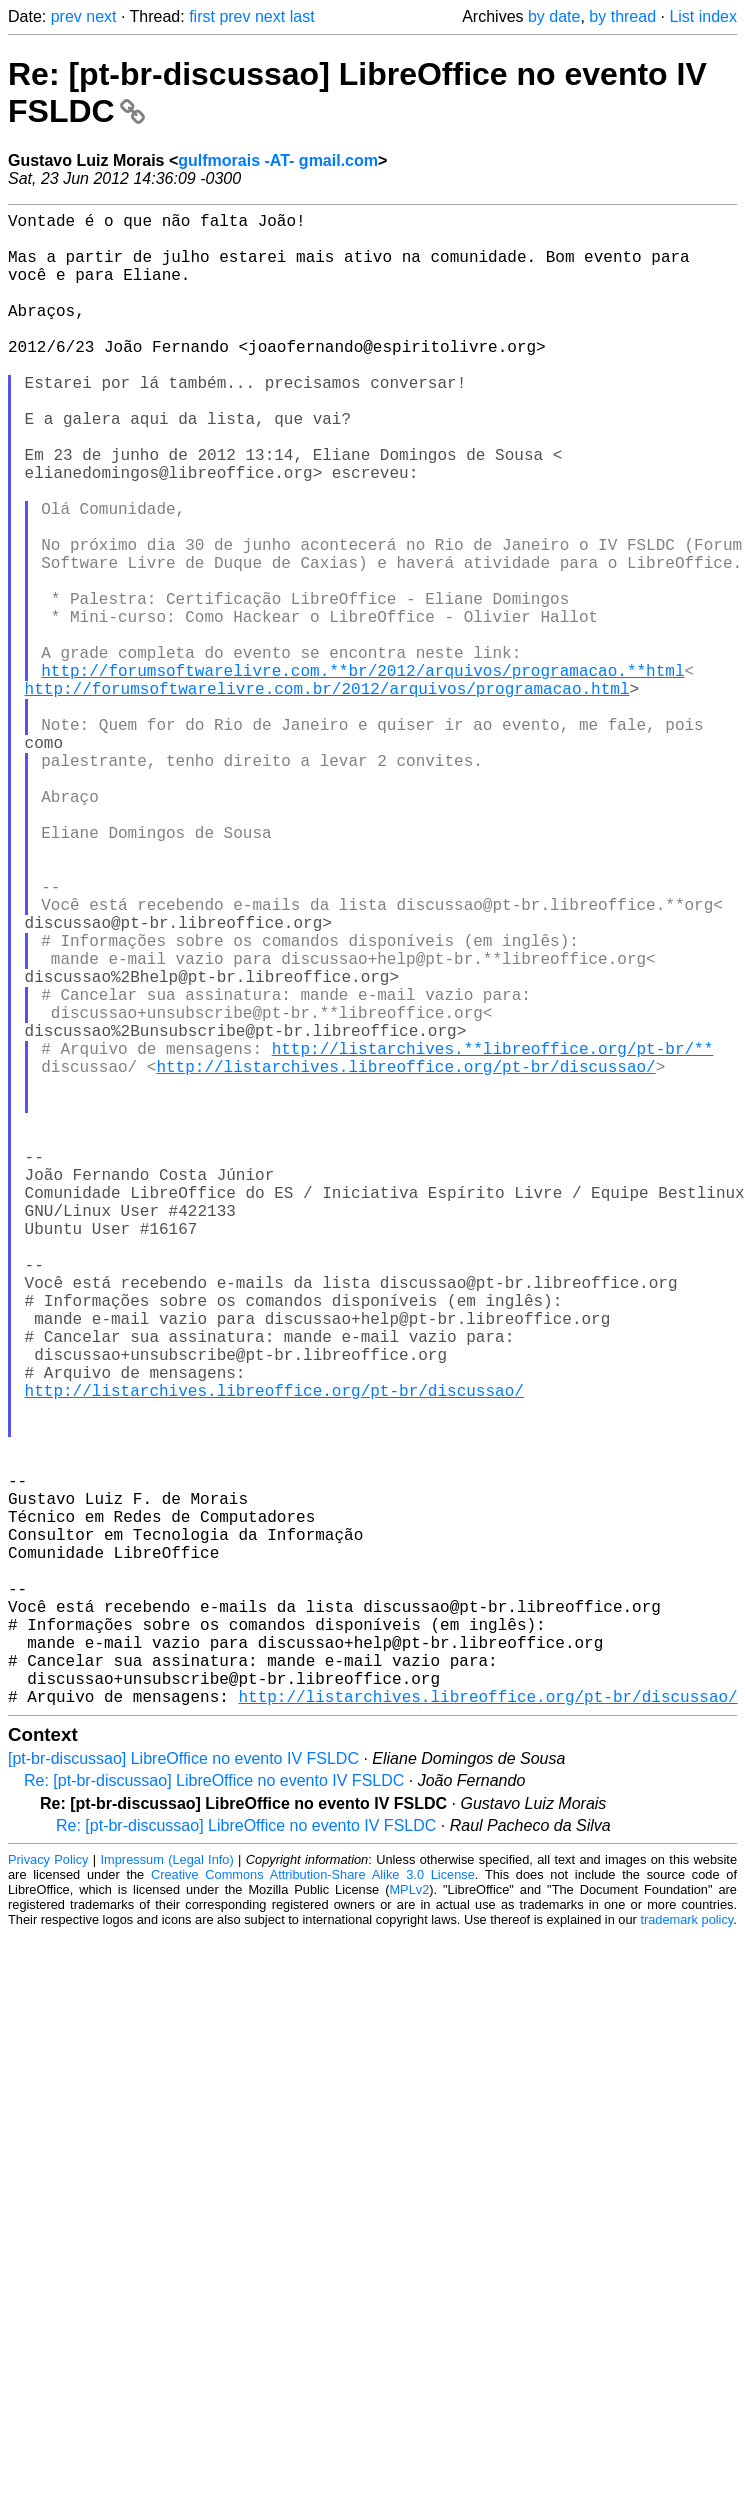 Image resolution: width=745 pixels, height=2502 pixels. What do you see at coordinates (278, 160) in the screenshot?
I see `gulfmorais -AT- gmail.com` at bounding box center [278, 160].